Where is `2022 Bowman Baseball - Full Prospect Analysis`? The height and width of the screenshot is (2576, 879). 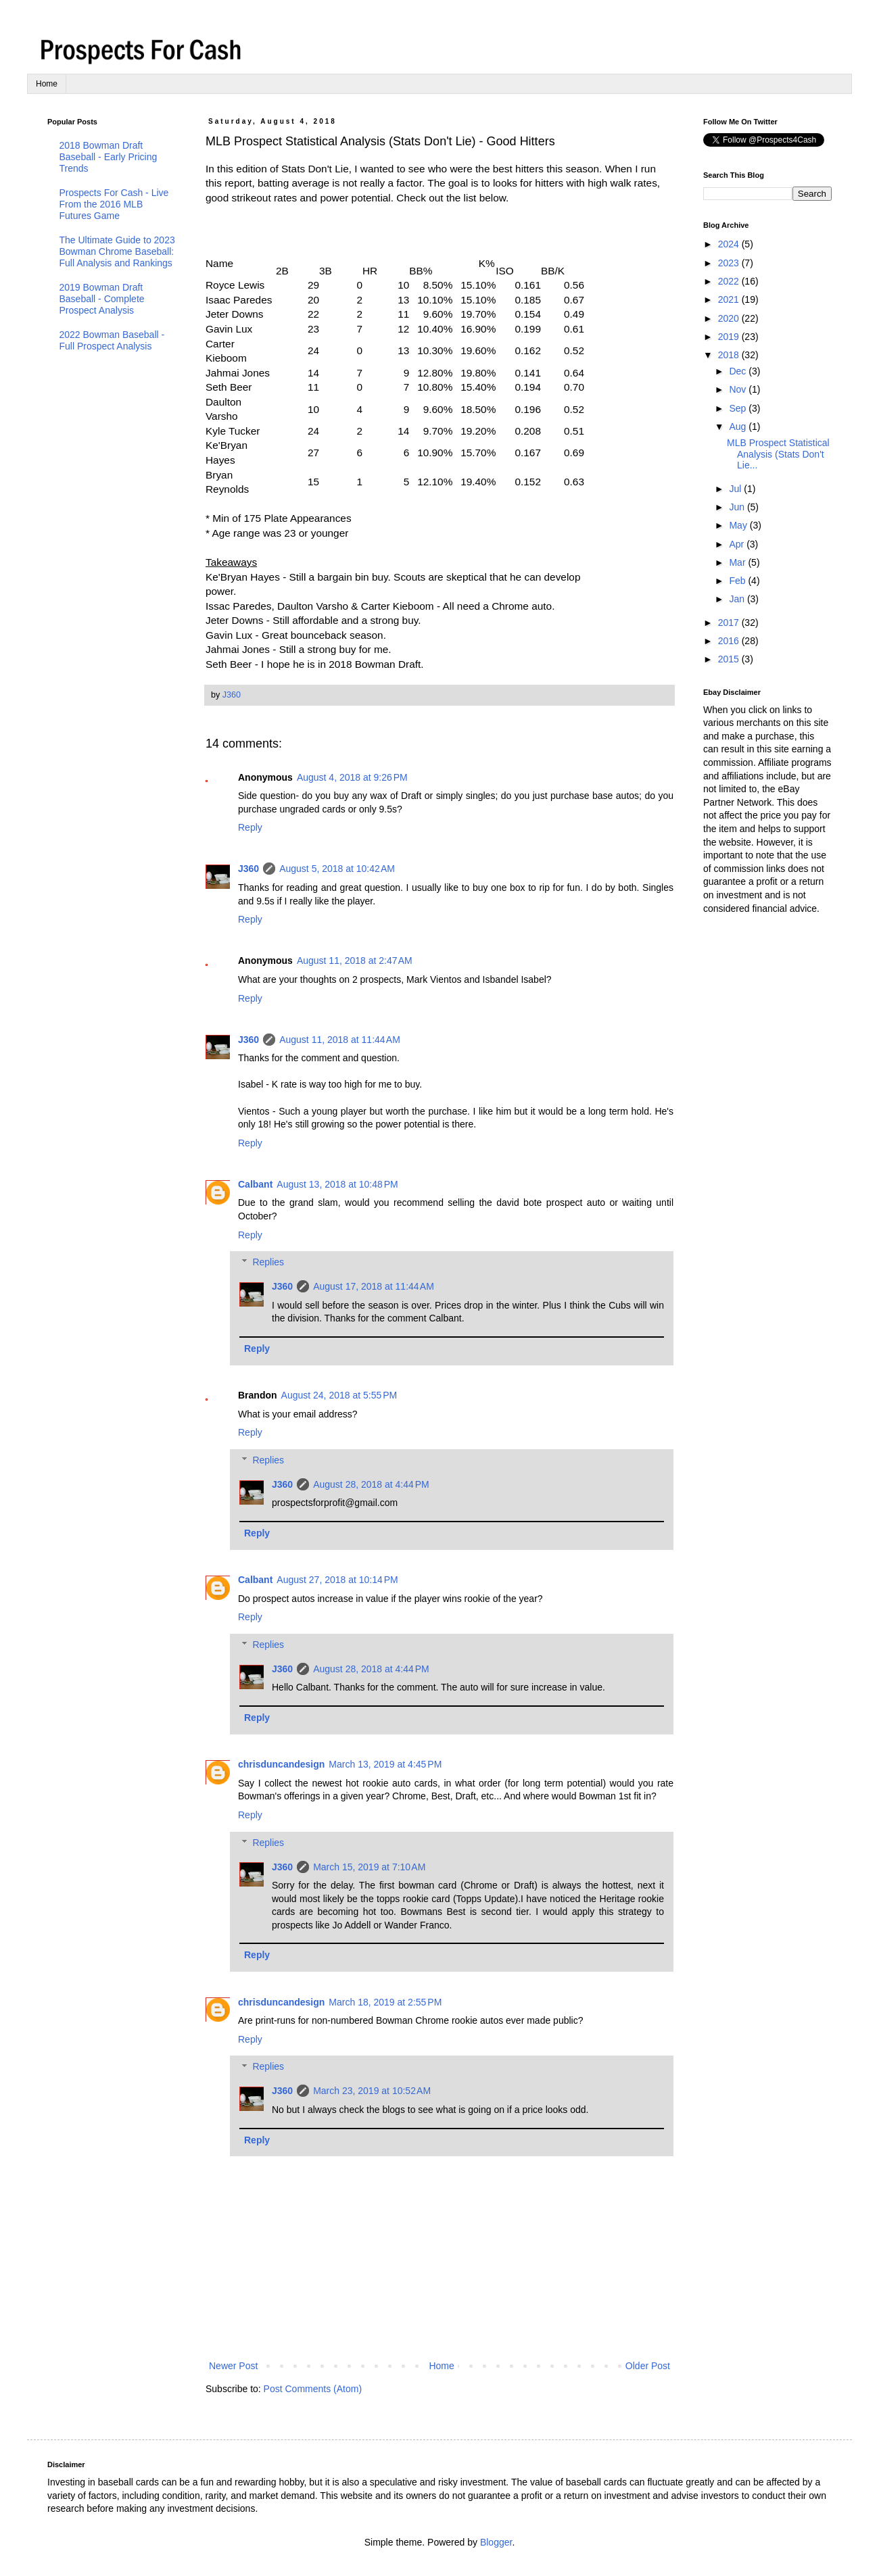 2022 Bowman Baseball - Full Prospect Analysis is located at coordinates (112, 340).